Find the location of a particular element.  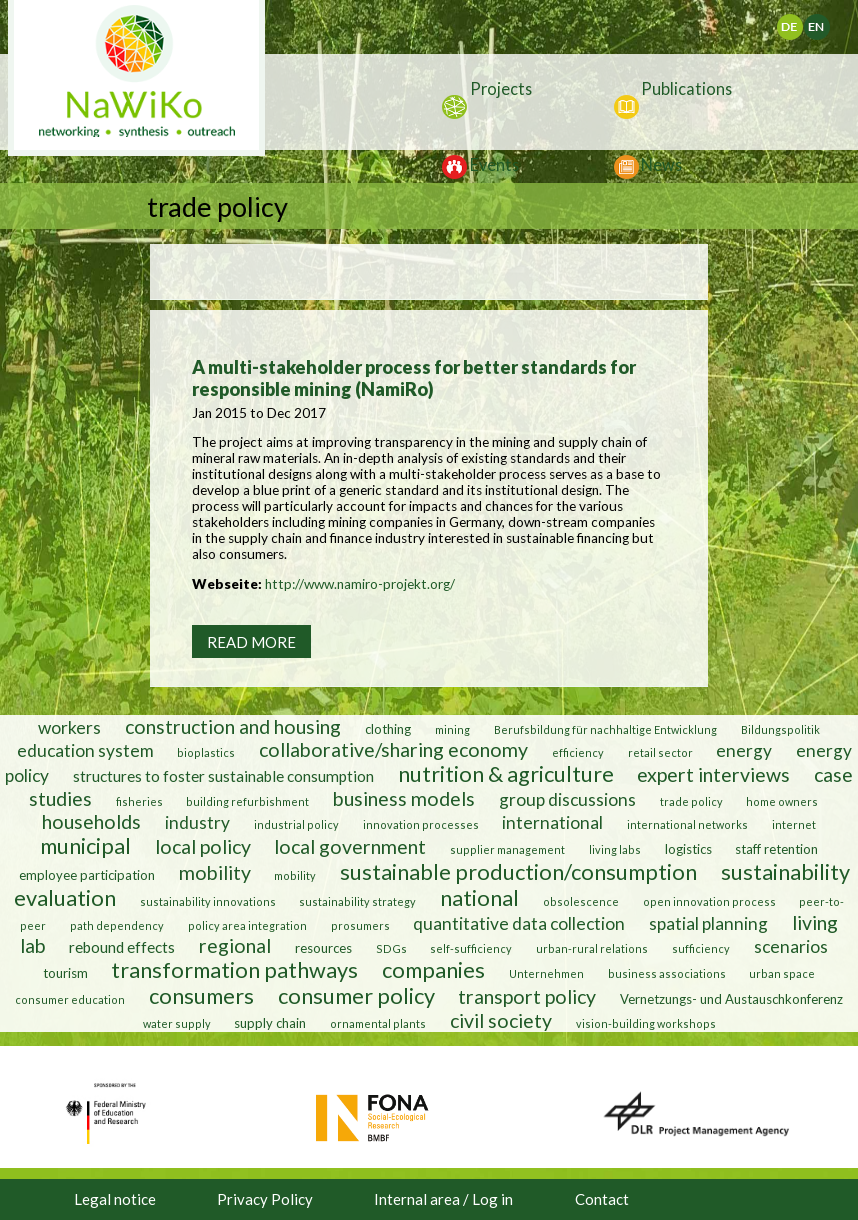

international networks is located at coordinates (687, 824).